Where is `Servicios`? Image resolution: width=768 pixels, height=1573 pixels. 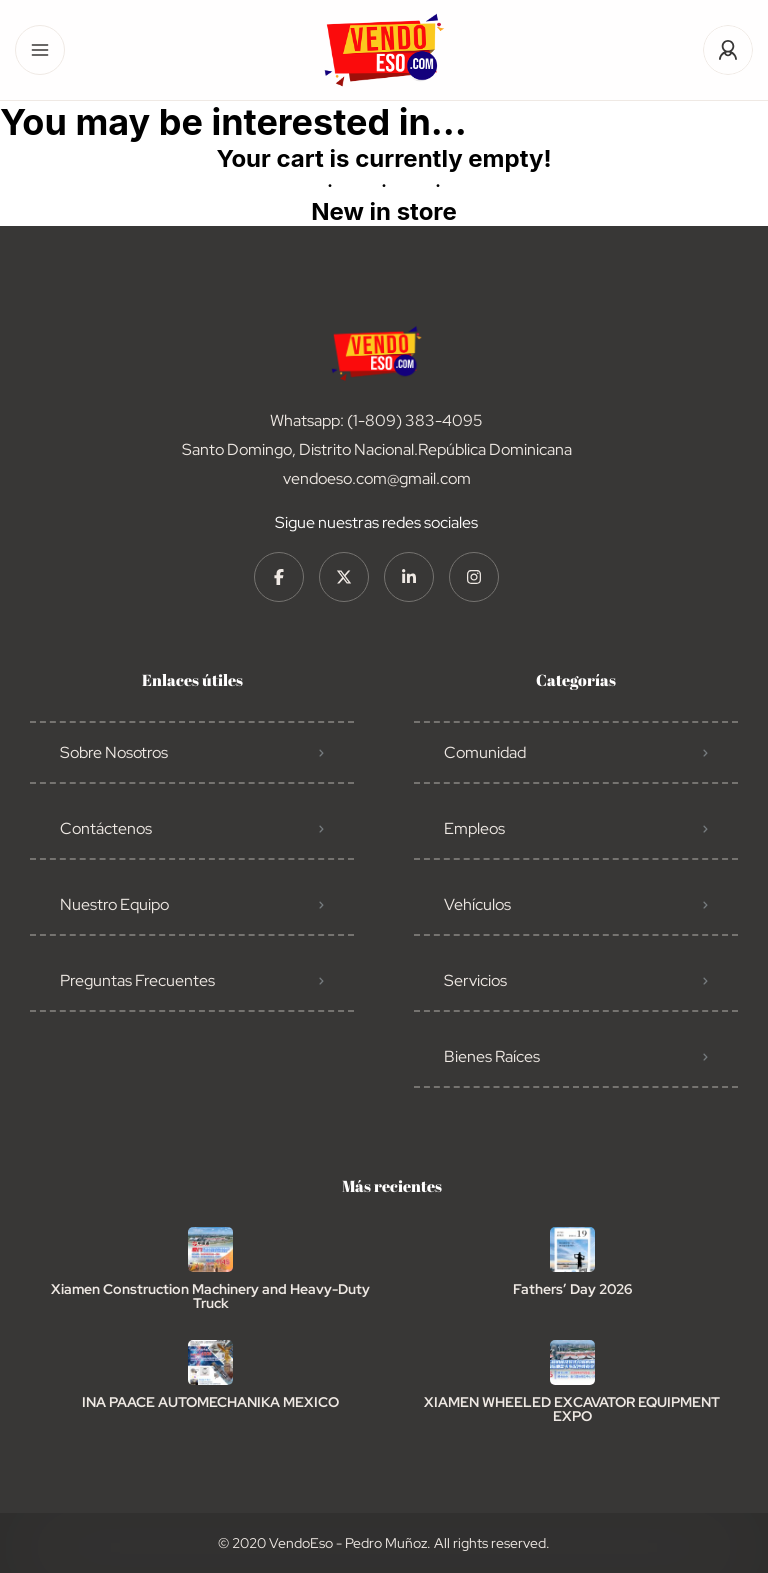
Servicios is located at coordinates (475, 980).